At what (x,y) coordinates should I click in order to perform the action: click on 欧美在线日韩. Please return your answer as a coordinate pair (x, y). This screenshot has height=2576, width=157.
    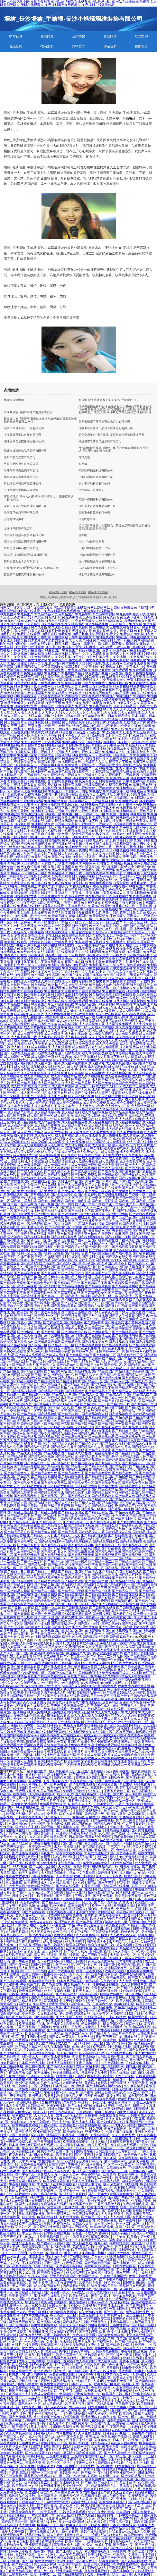
    Looking at the image, I should click on (86, 2230).